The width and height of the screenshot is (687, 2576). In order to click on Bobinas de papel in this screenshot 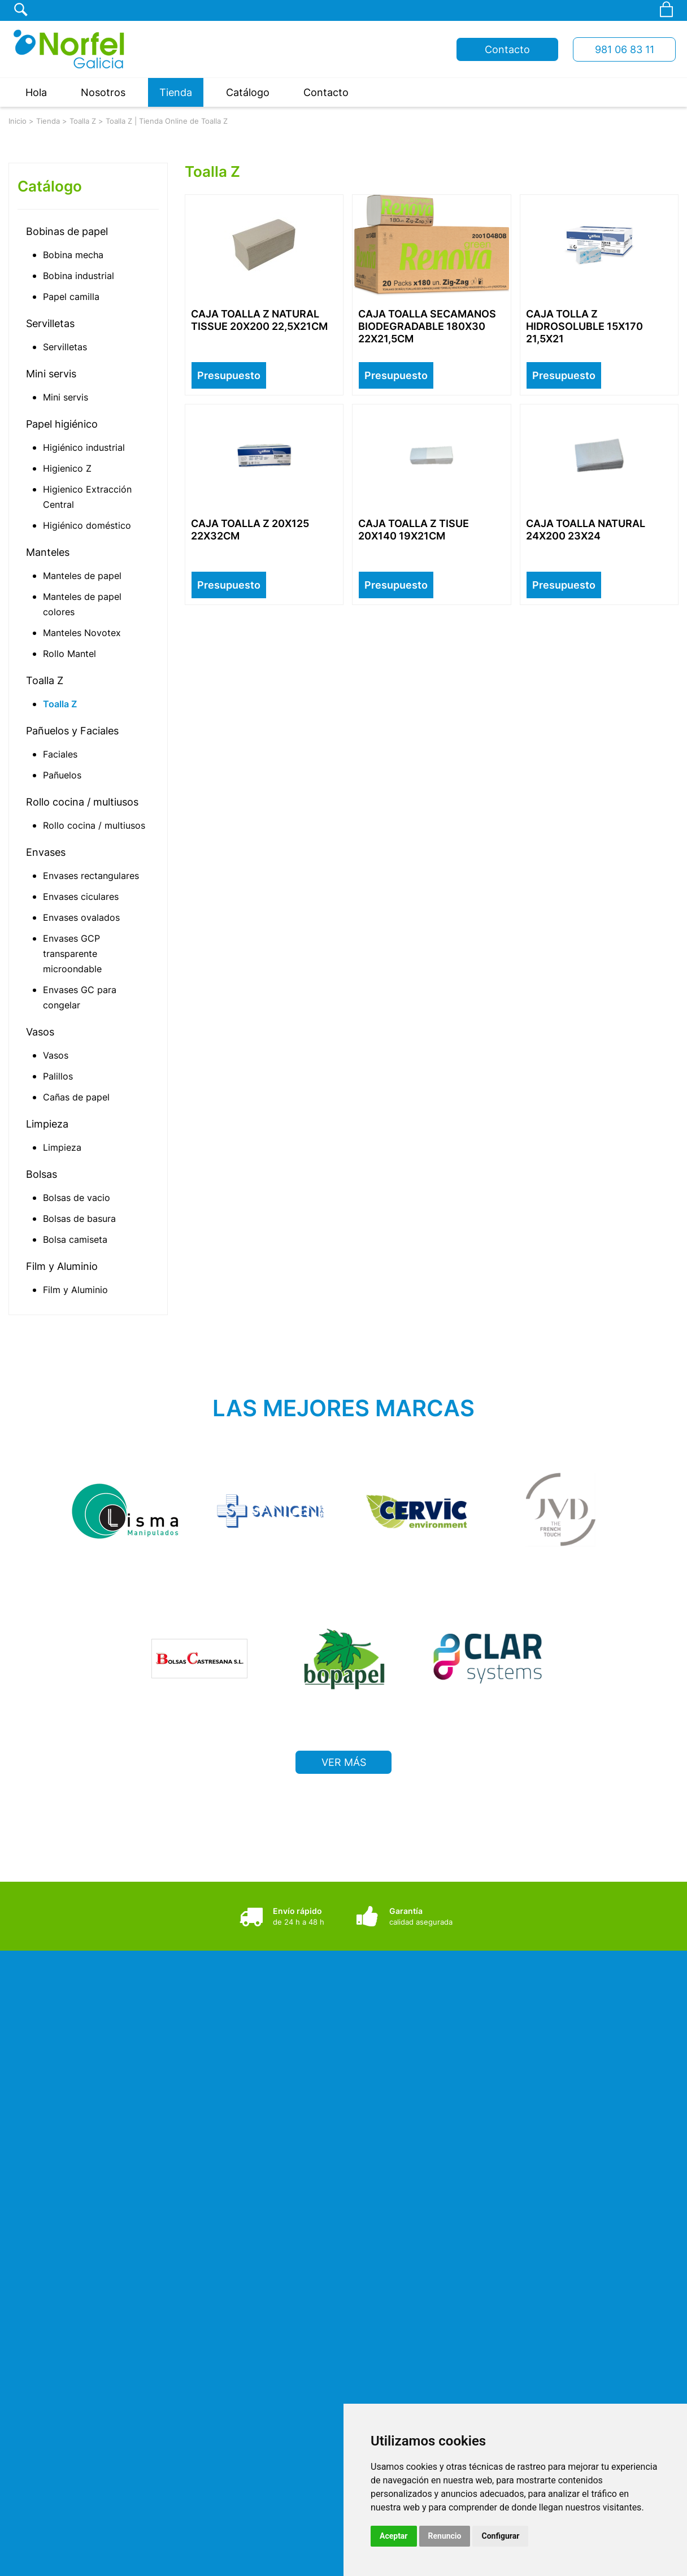, I will do `click(67, 231)`.